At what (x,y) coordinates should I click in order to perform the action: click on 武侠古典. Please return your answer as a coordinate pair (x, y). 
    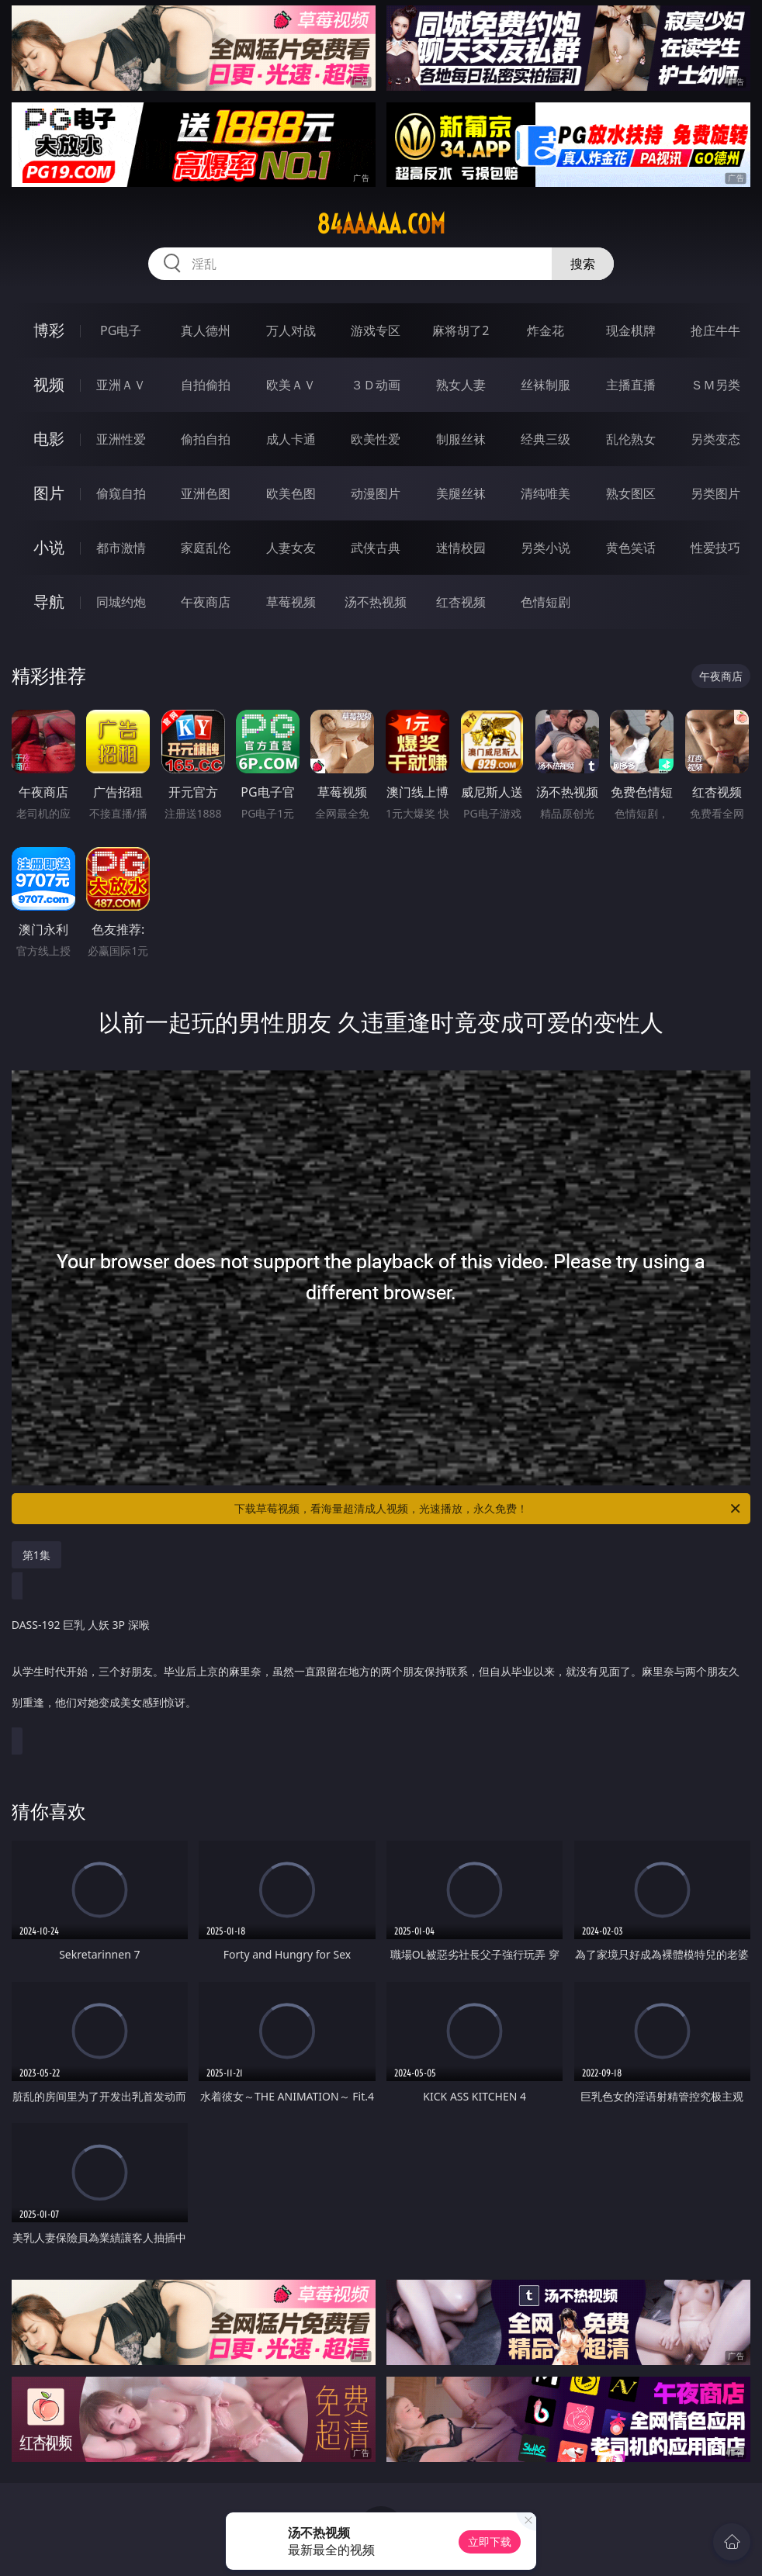
    Looking at the image, I should click on (375, 547).